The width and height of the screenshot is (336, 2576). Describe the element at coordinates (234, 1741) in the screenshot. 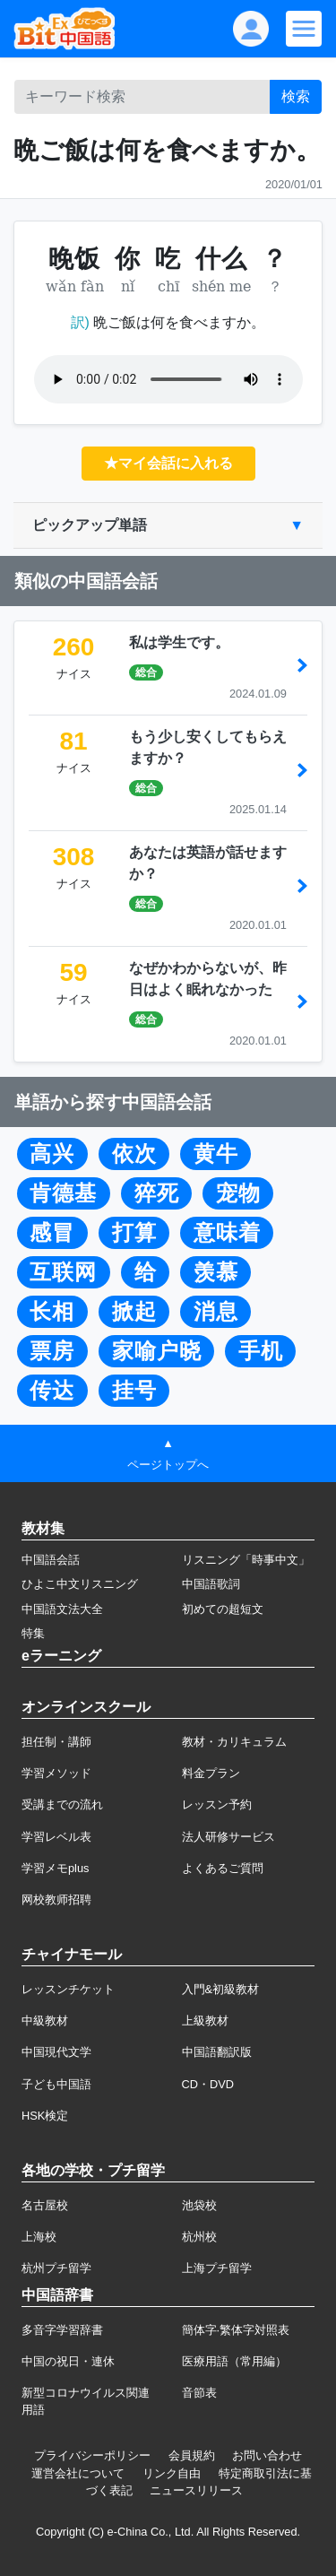

I see `教材・カリキュラム` at that location.